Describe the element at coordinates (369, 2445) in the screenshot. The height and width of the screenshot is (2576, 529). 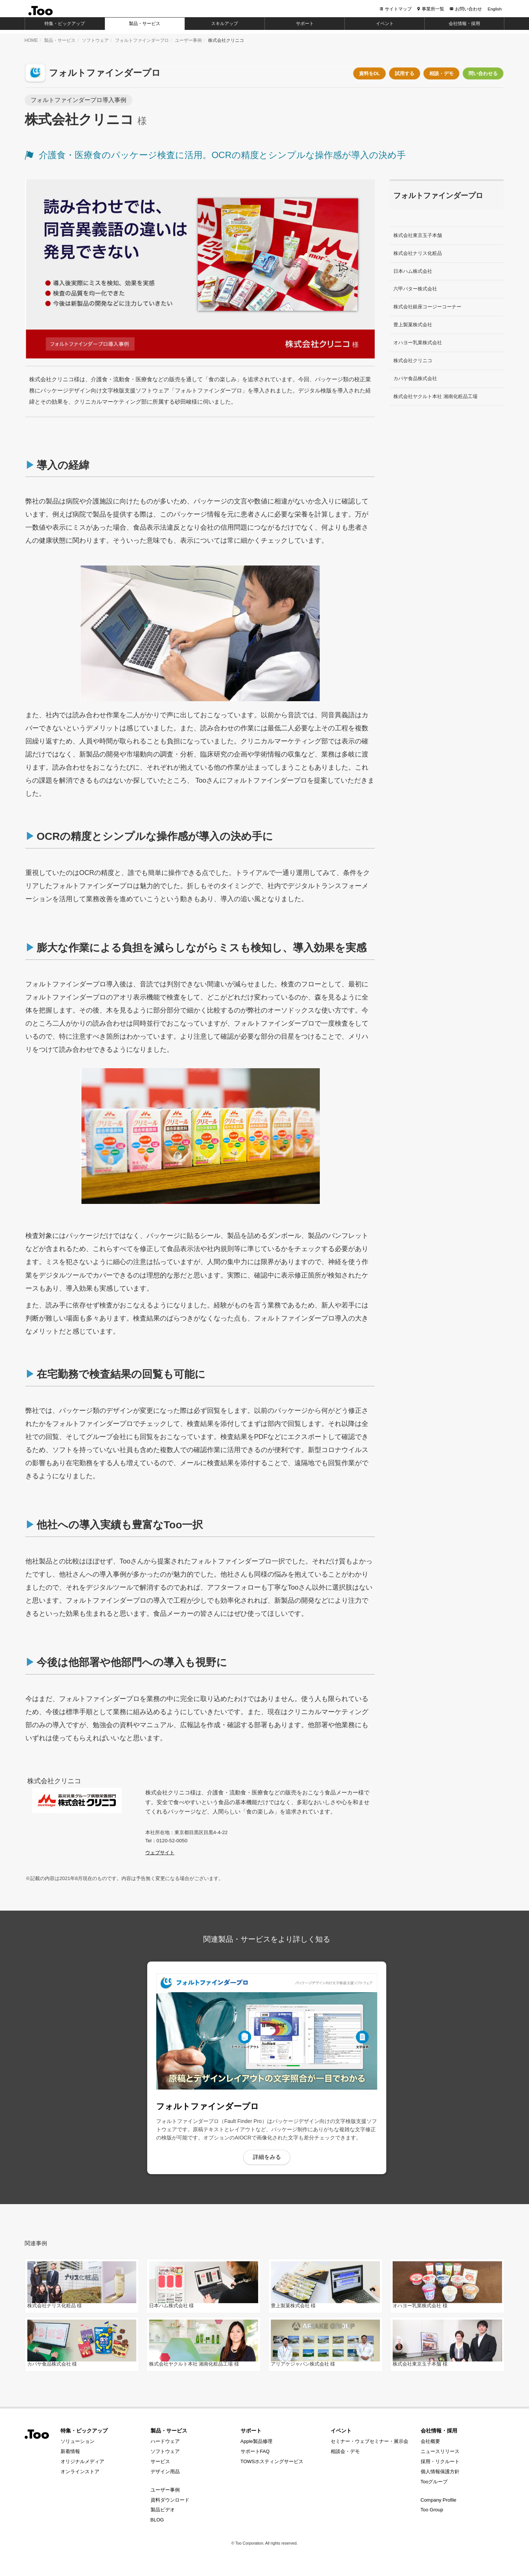
I see `セミナー・ウェブセミナー・展示会` at that location.